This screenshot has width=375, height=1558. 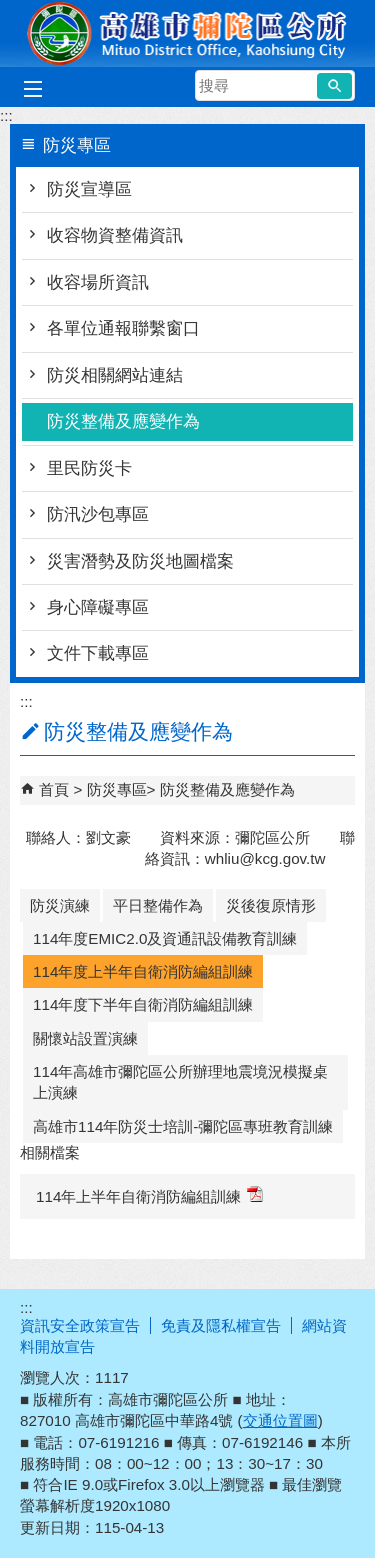 I want to click on [button], so click(x=334, y=86).